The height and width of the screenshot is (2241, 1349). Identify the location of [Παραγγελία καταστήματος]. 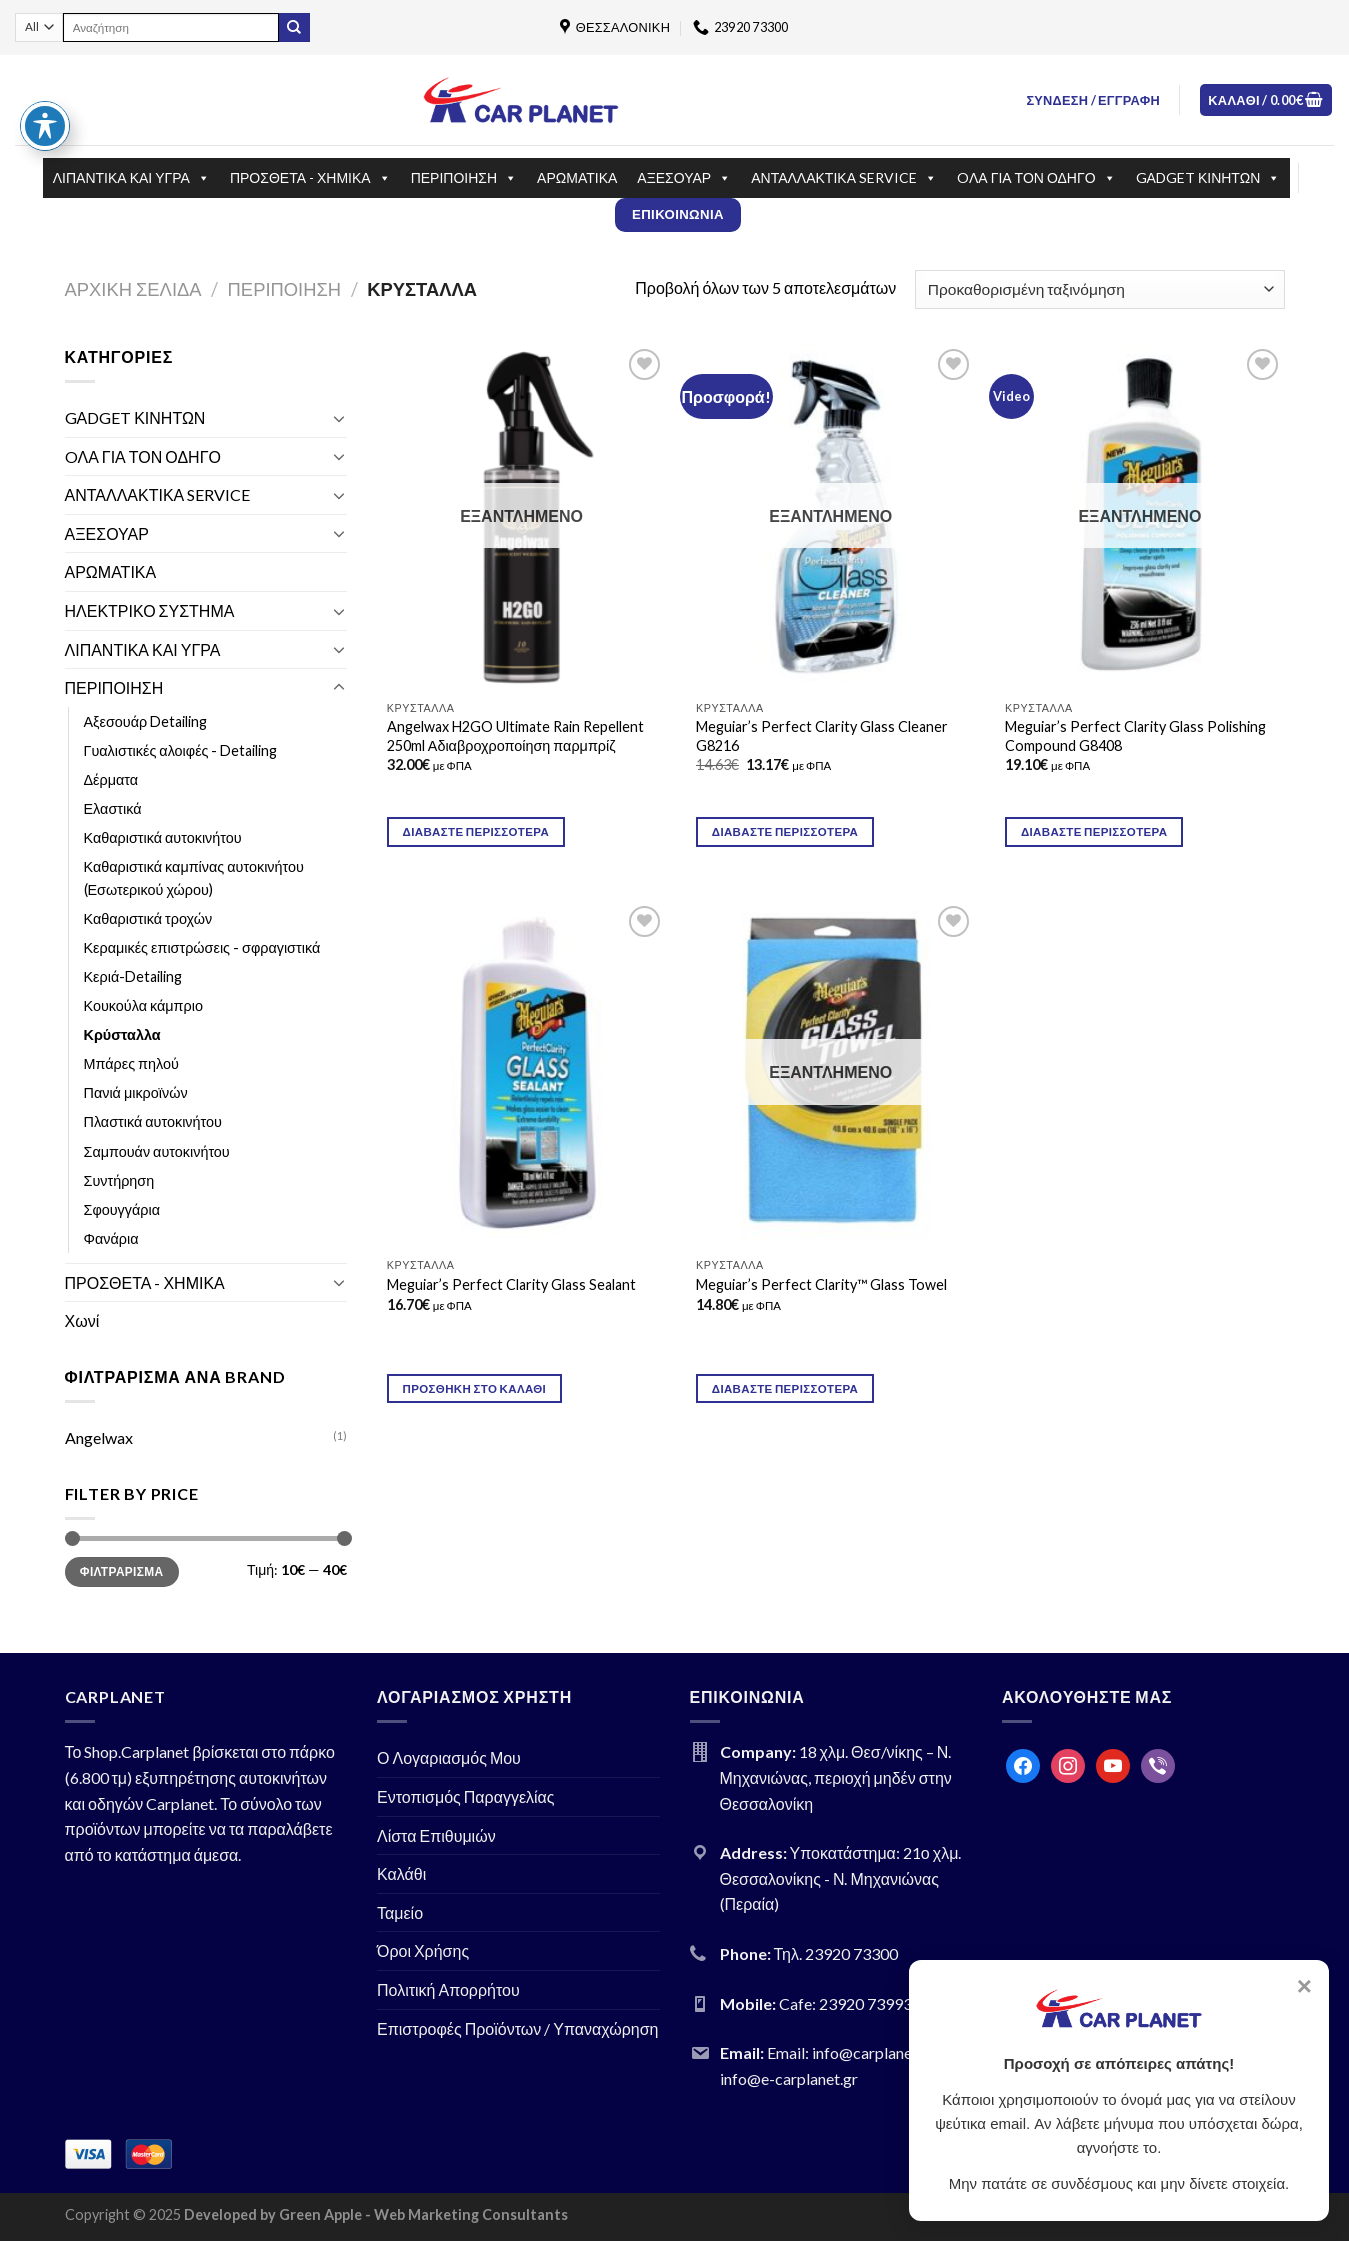
(1099, 289).